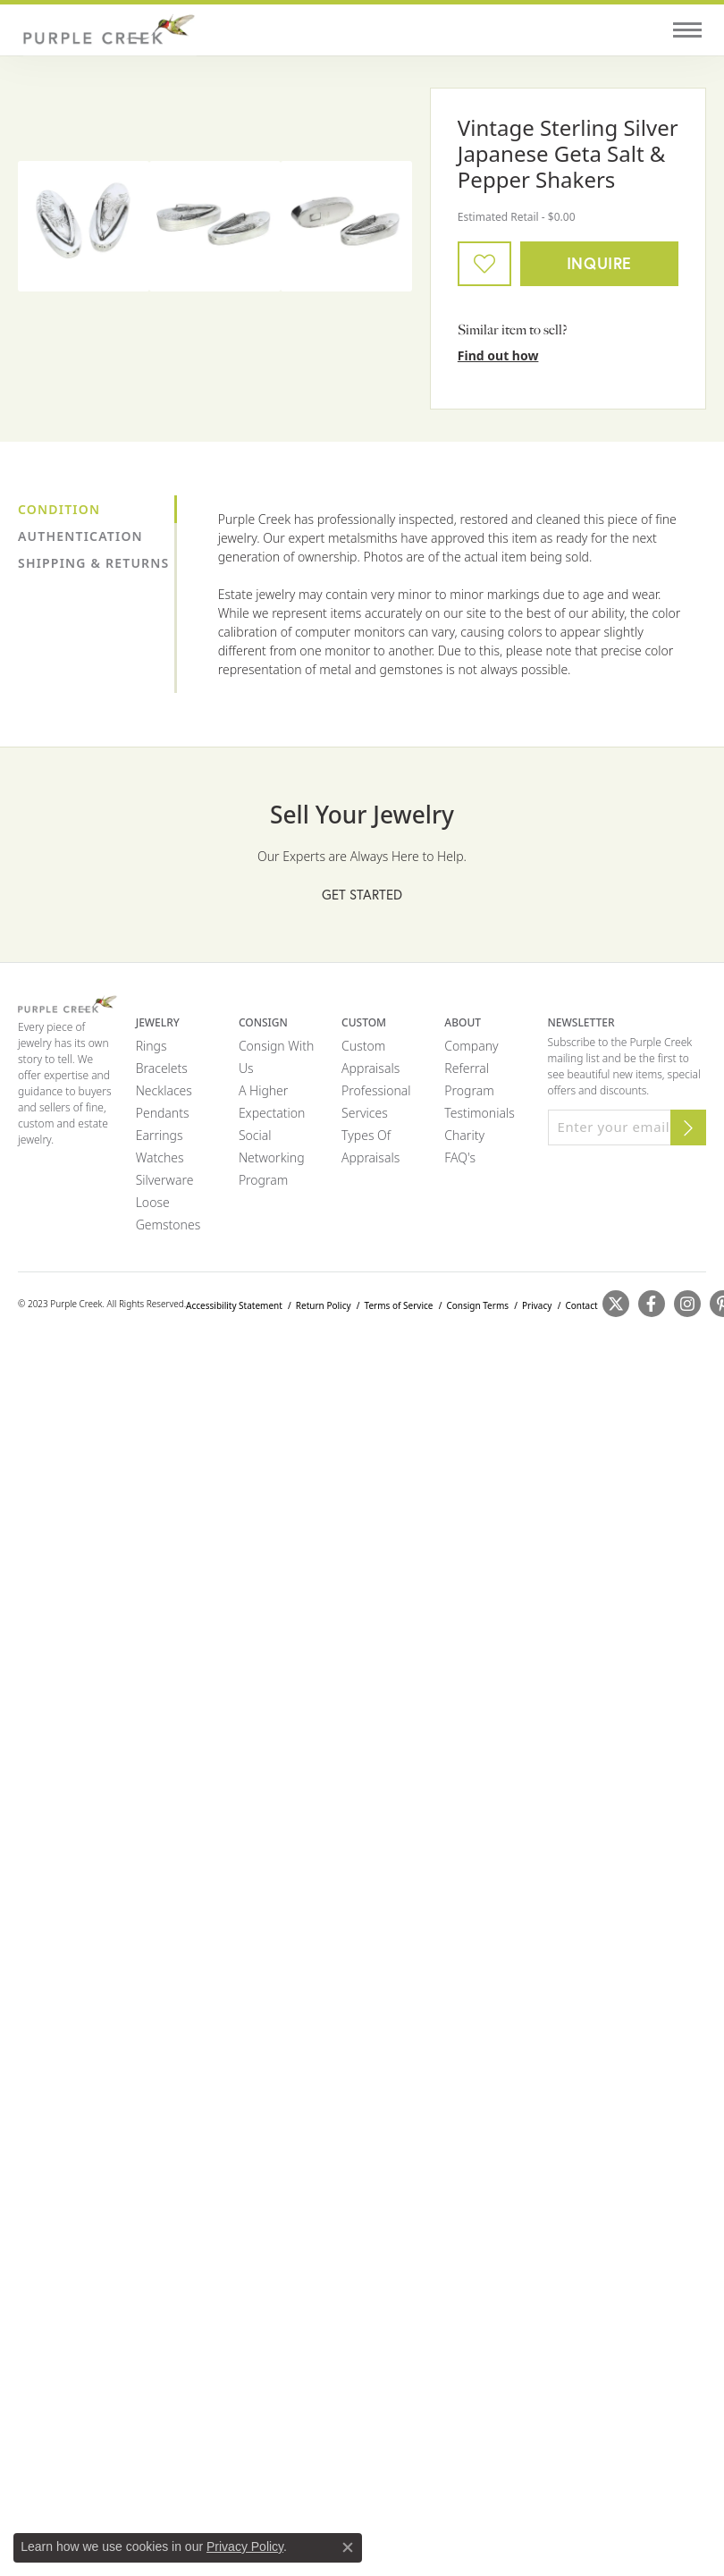  What do you see at coordinates (498, 355) in the screenshot?
I see `Find out how` at bounding box center [498, 355].